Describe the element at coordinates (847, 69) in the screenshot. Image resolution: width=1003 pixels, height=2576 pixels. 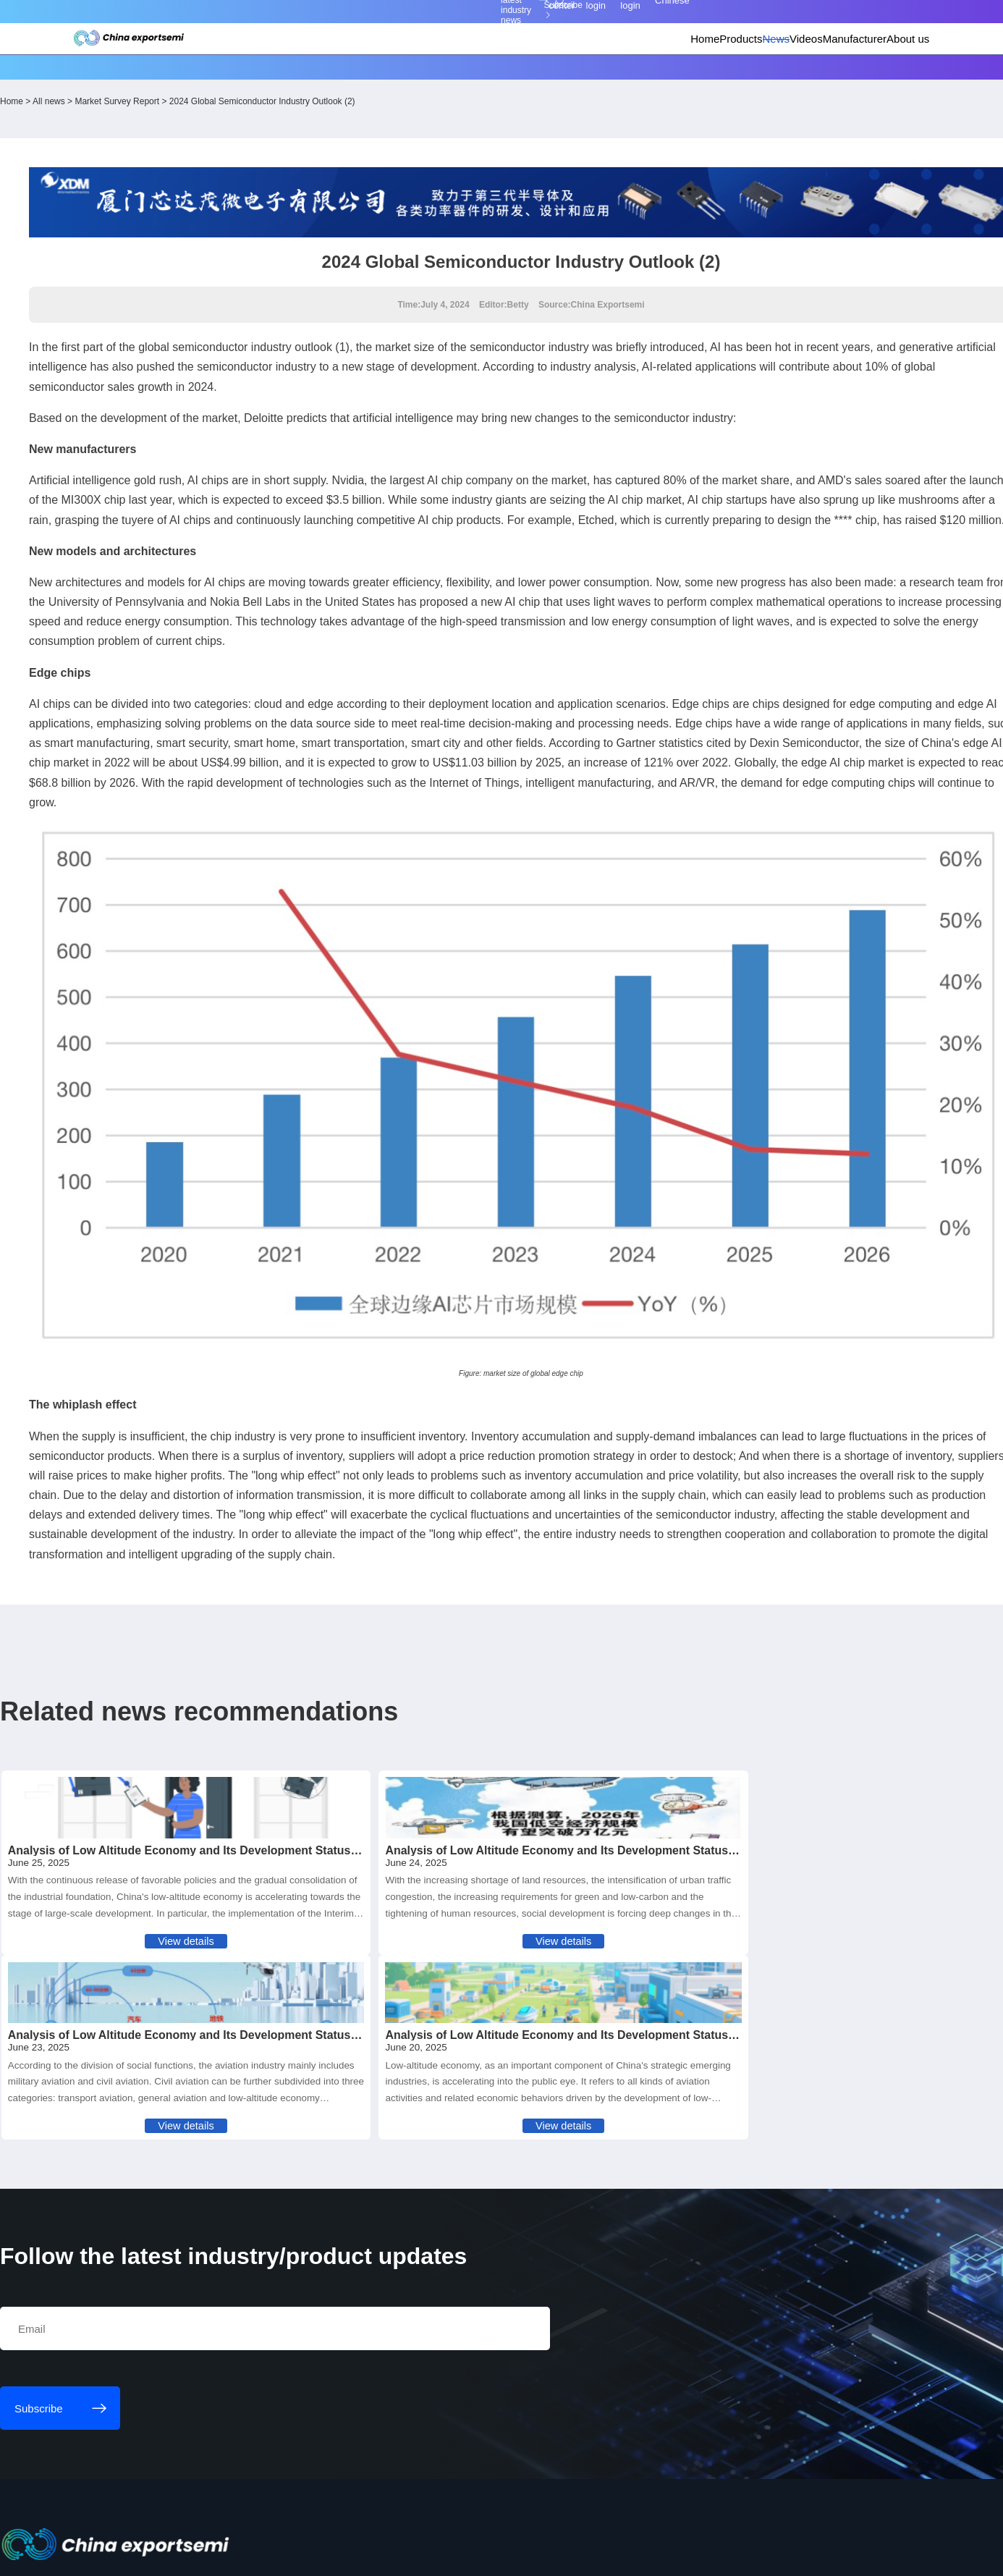
I see `About us` at that location.